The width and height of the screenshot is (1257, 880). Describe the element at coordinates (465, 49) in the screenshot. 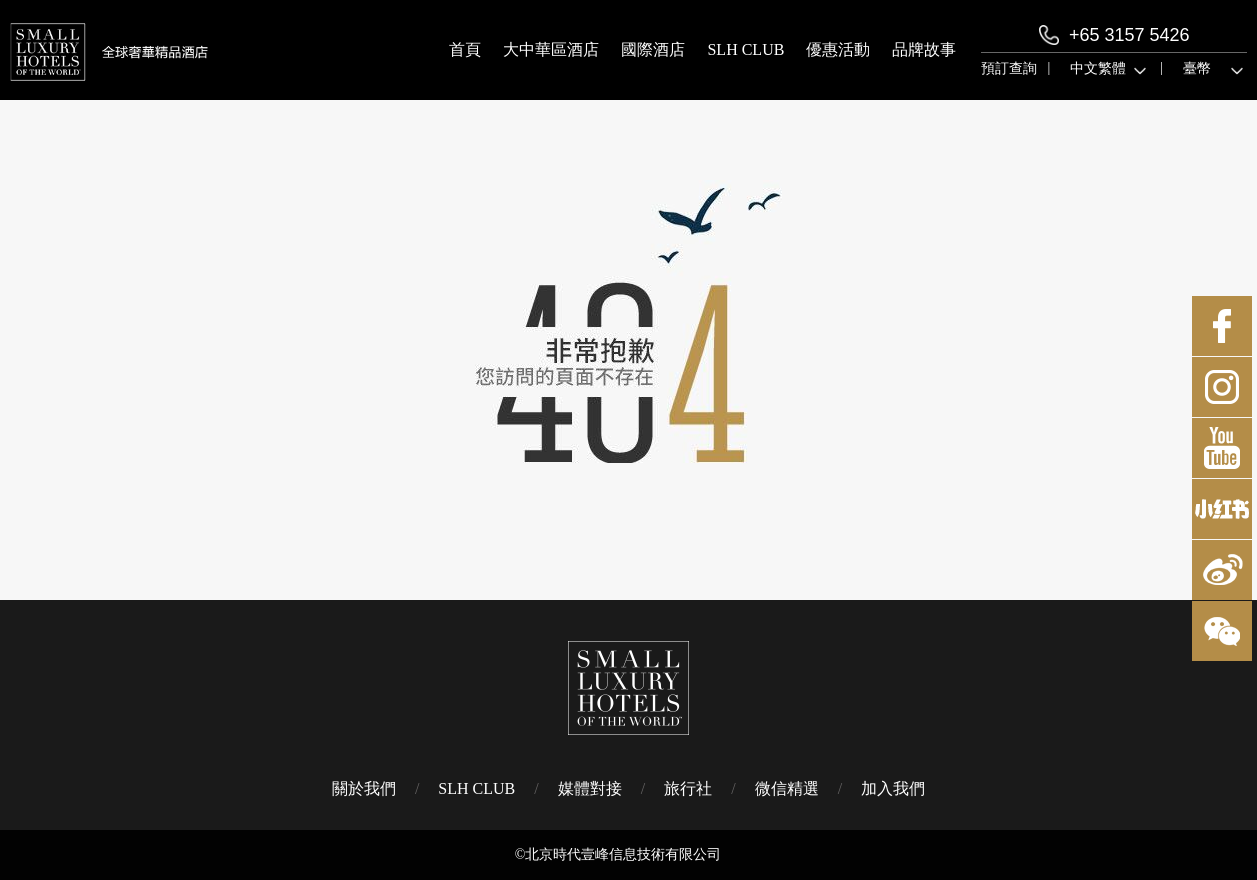

I see `首頁` at that location.